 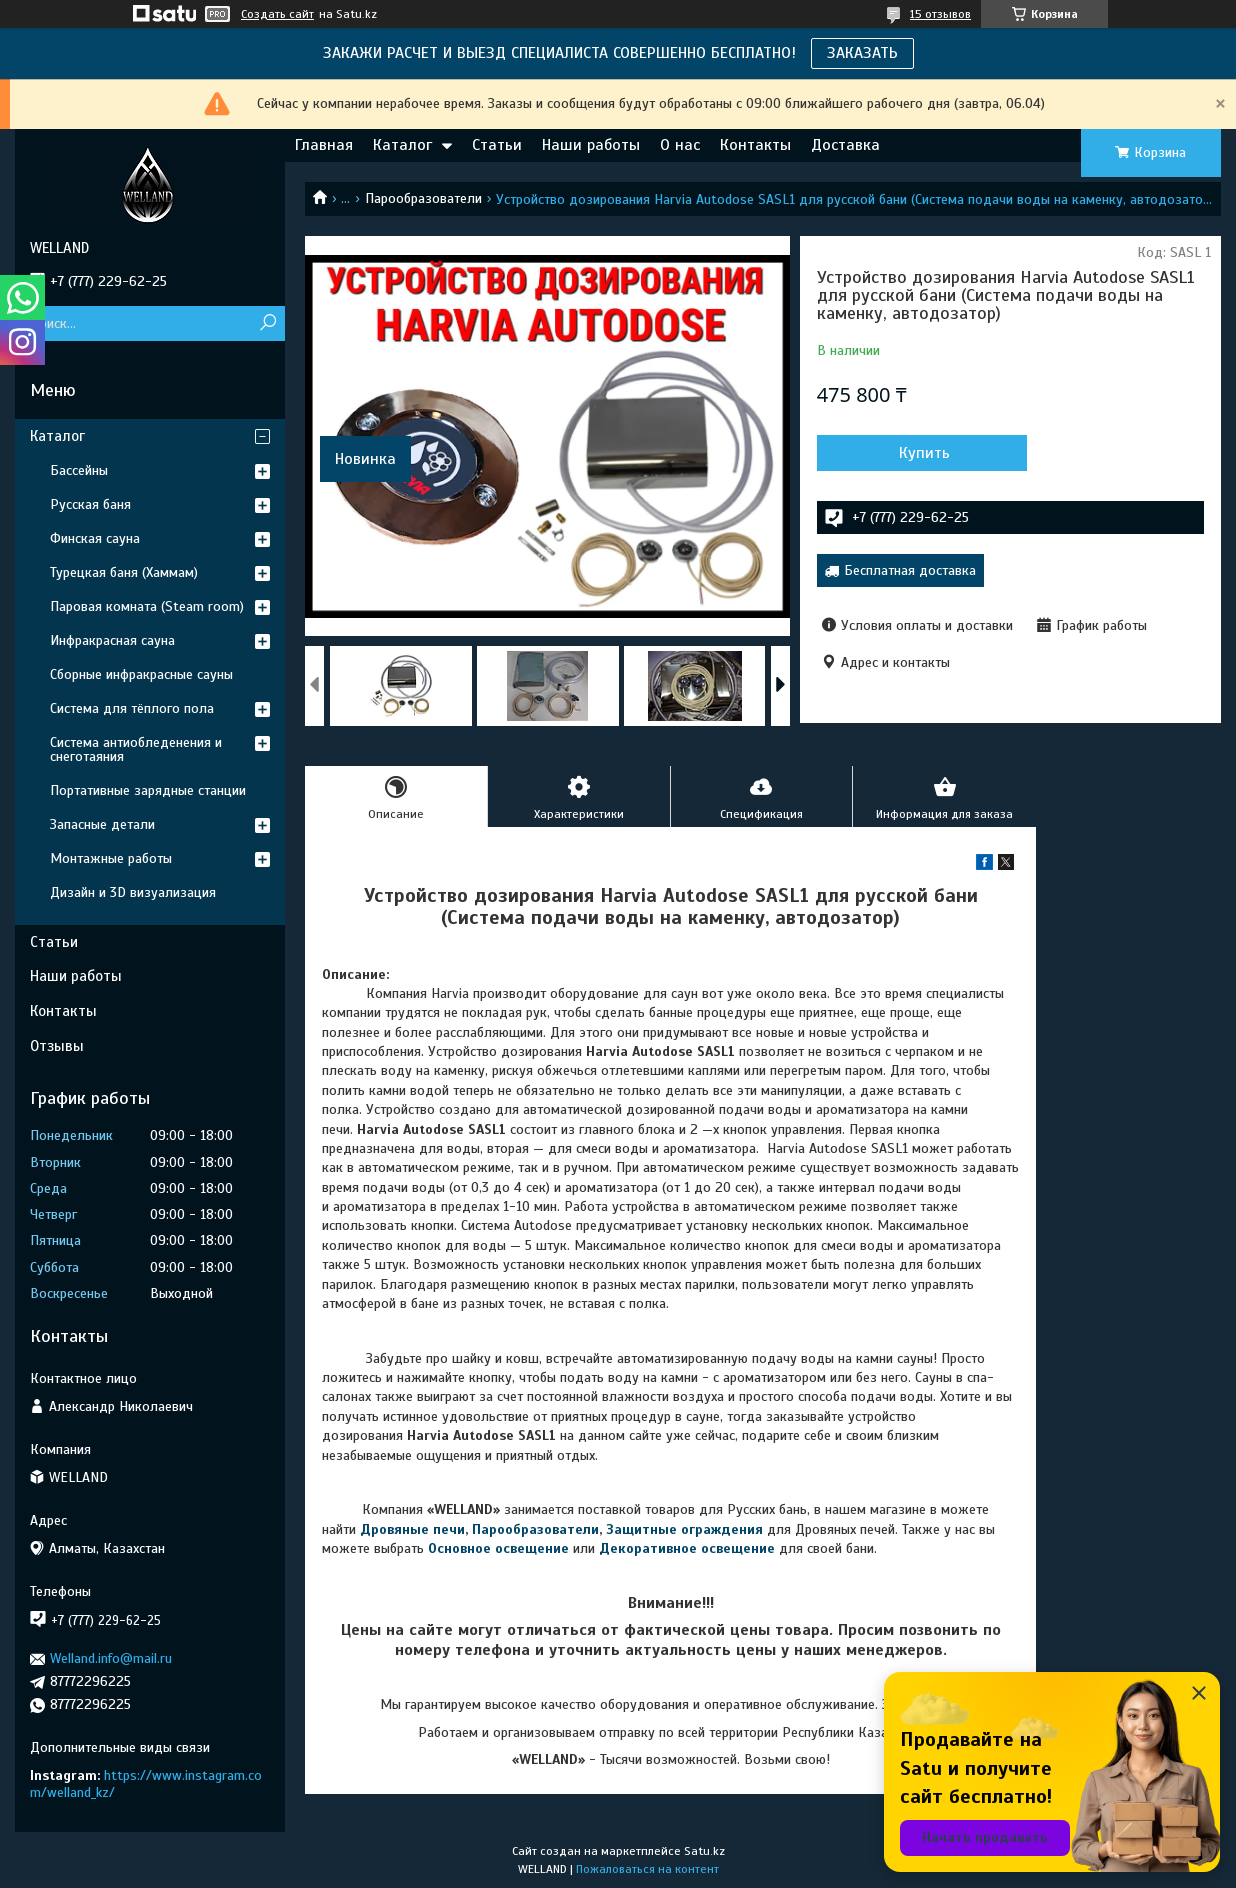 I want to click on Каталог, so click(x=402, y=145).